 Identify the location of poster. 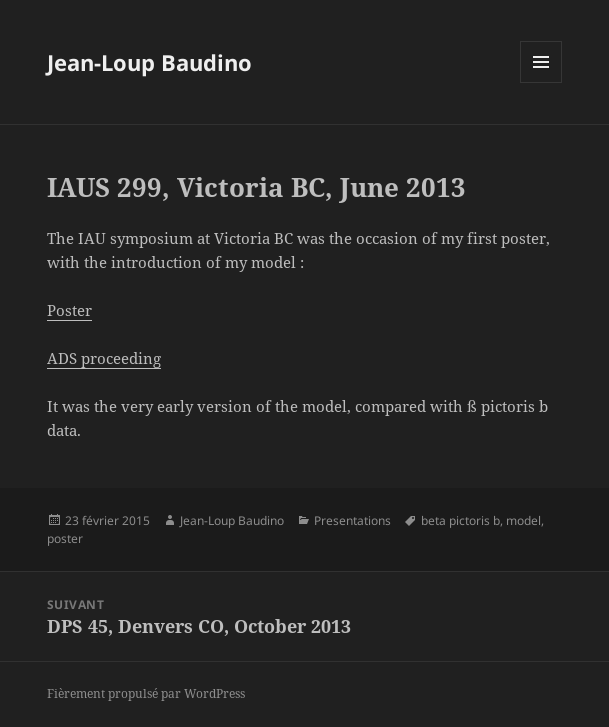
(65, 538).